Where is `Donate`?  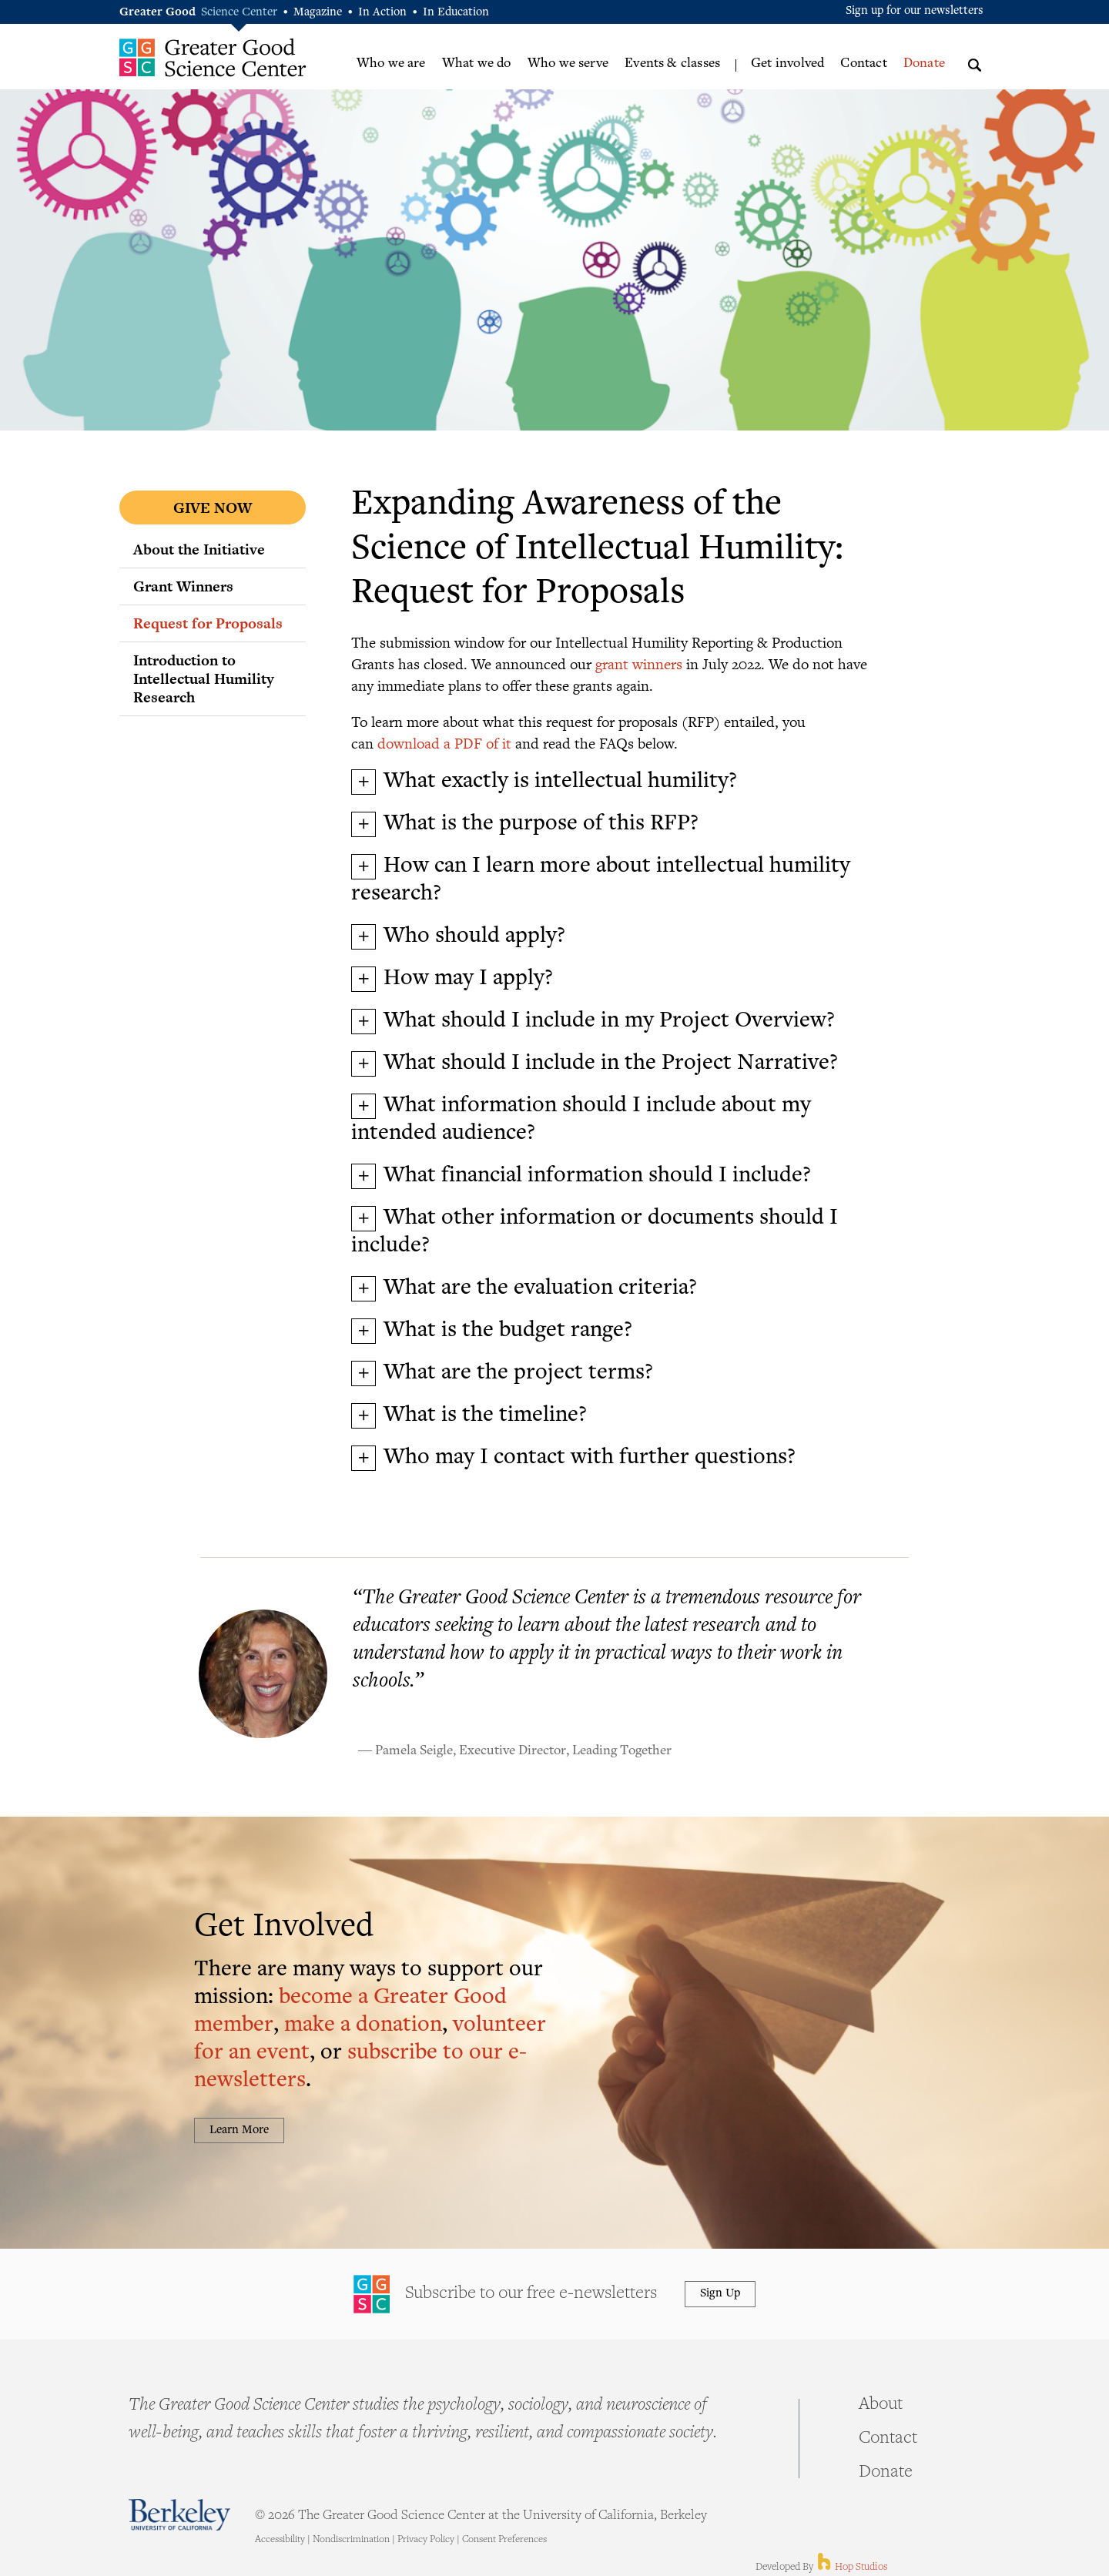
Donate is located at coordinates (924, 64).